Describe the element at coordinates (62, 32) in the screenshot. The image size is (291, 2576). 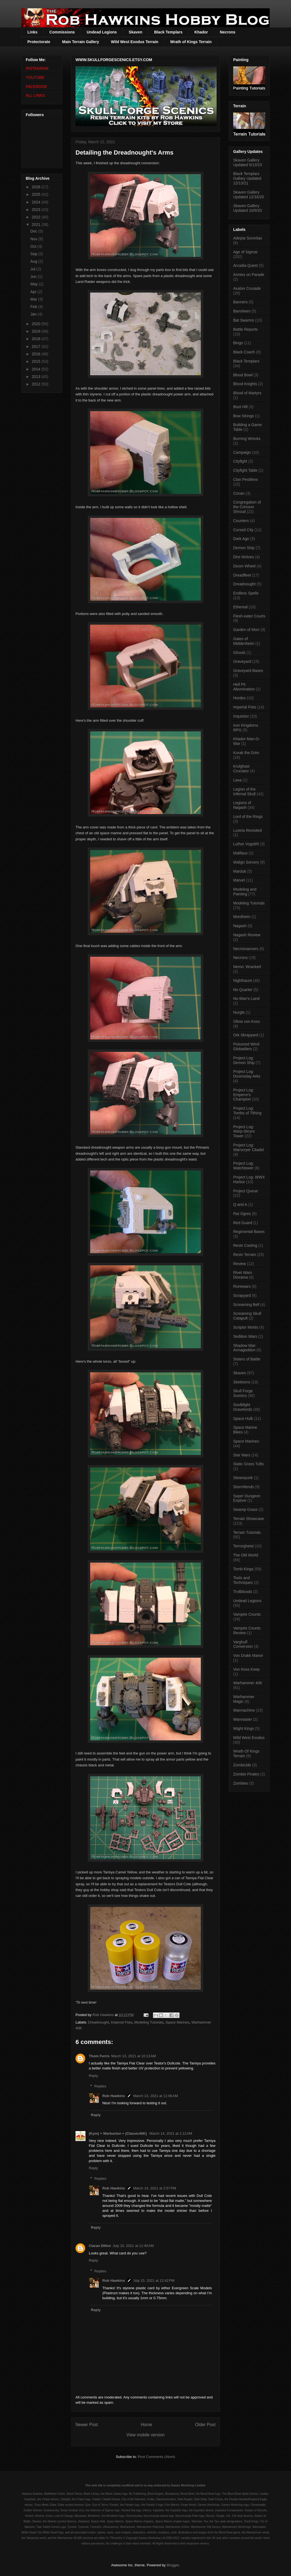
I see `Commissions` at that location.